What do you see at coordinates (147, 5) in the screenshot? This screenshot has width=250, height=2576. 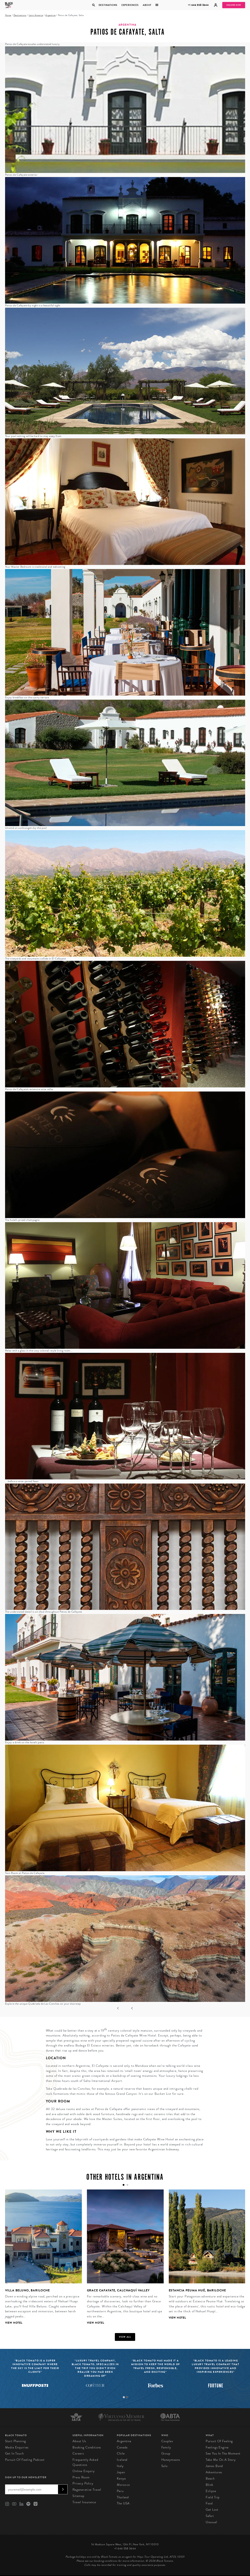 I see `About` at bounding box center [147, 5].